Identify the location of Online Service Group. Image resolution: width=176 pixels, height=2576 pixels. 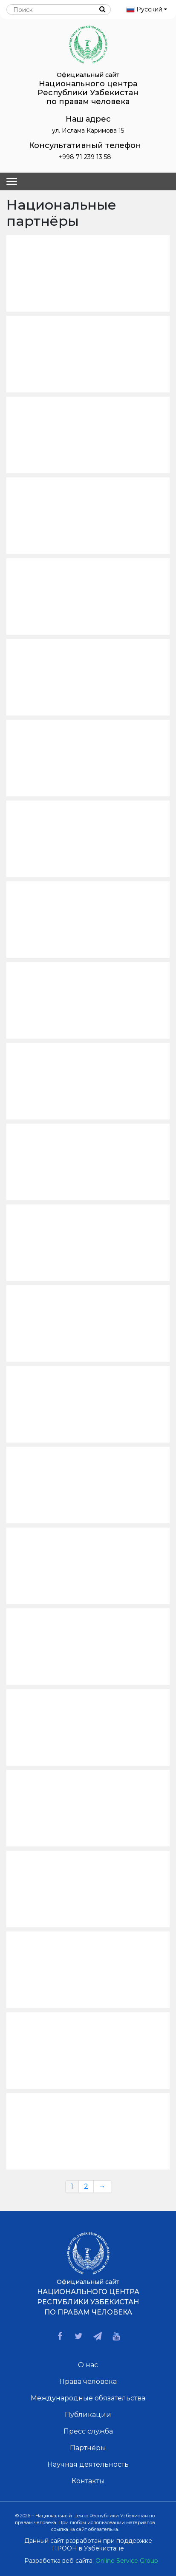
(126, 2561).